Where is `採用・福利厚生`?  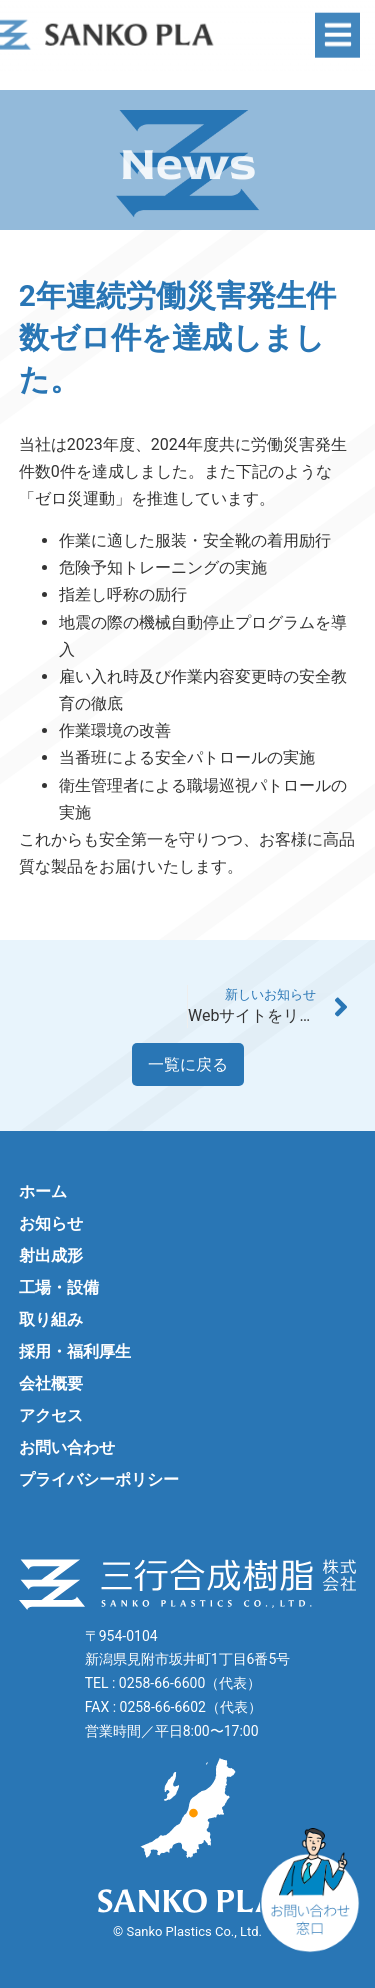 採用・福利厚生 is located at coordinates (75, 1351).